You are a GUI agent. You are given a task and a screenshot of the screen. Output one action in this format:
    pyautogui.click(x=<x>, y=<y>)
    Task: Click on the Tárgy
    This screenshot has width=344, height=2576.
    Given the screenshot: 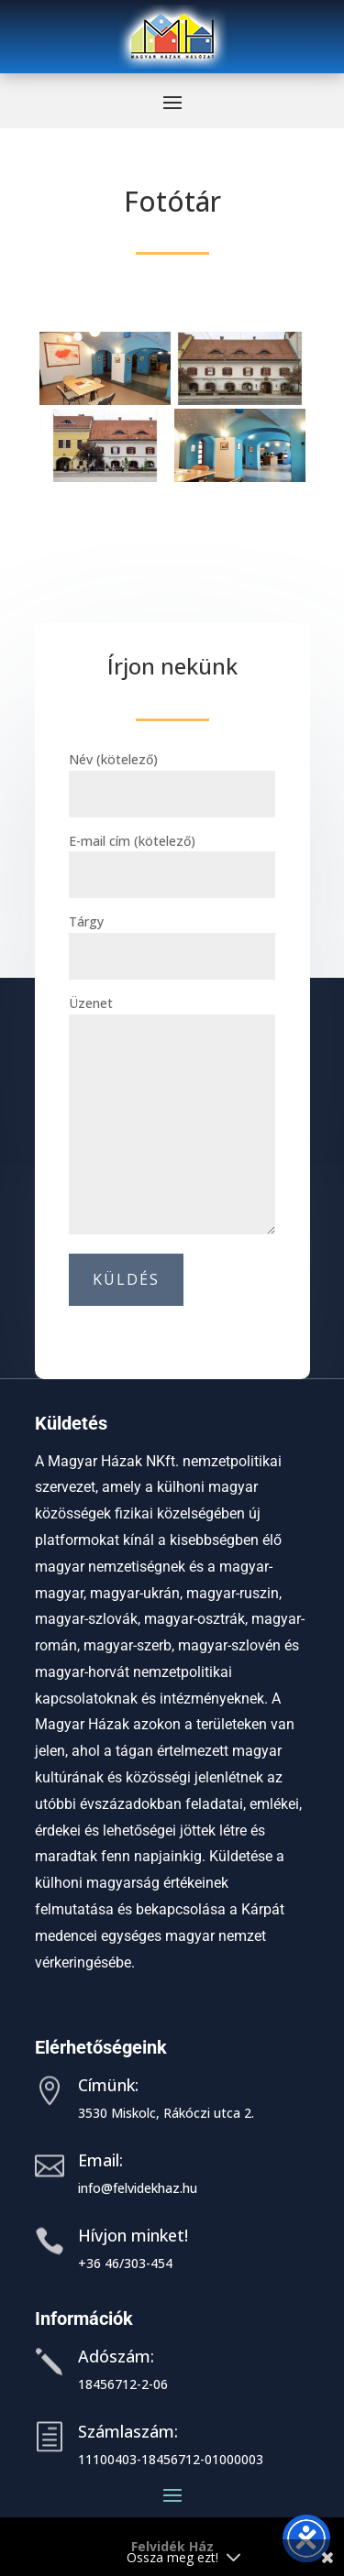 What is the action you would take?
    pyautogui.click(x=172, y=939)
    